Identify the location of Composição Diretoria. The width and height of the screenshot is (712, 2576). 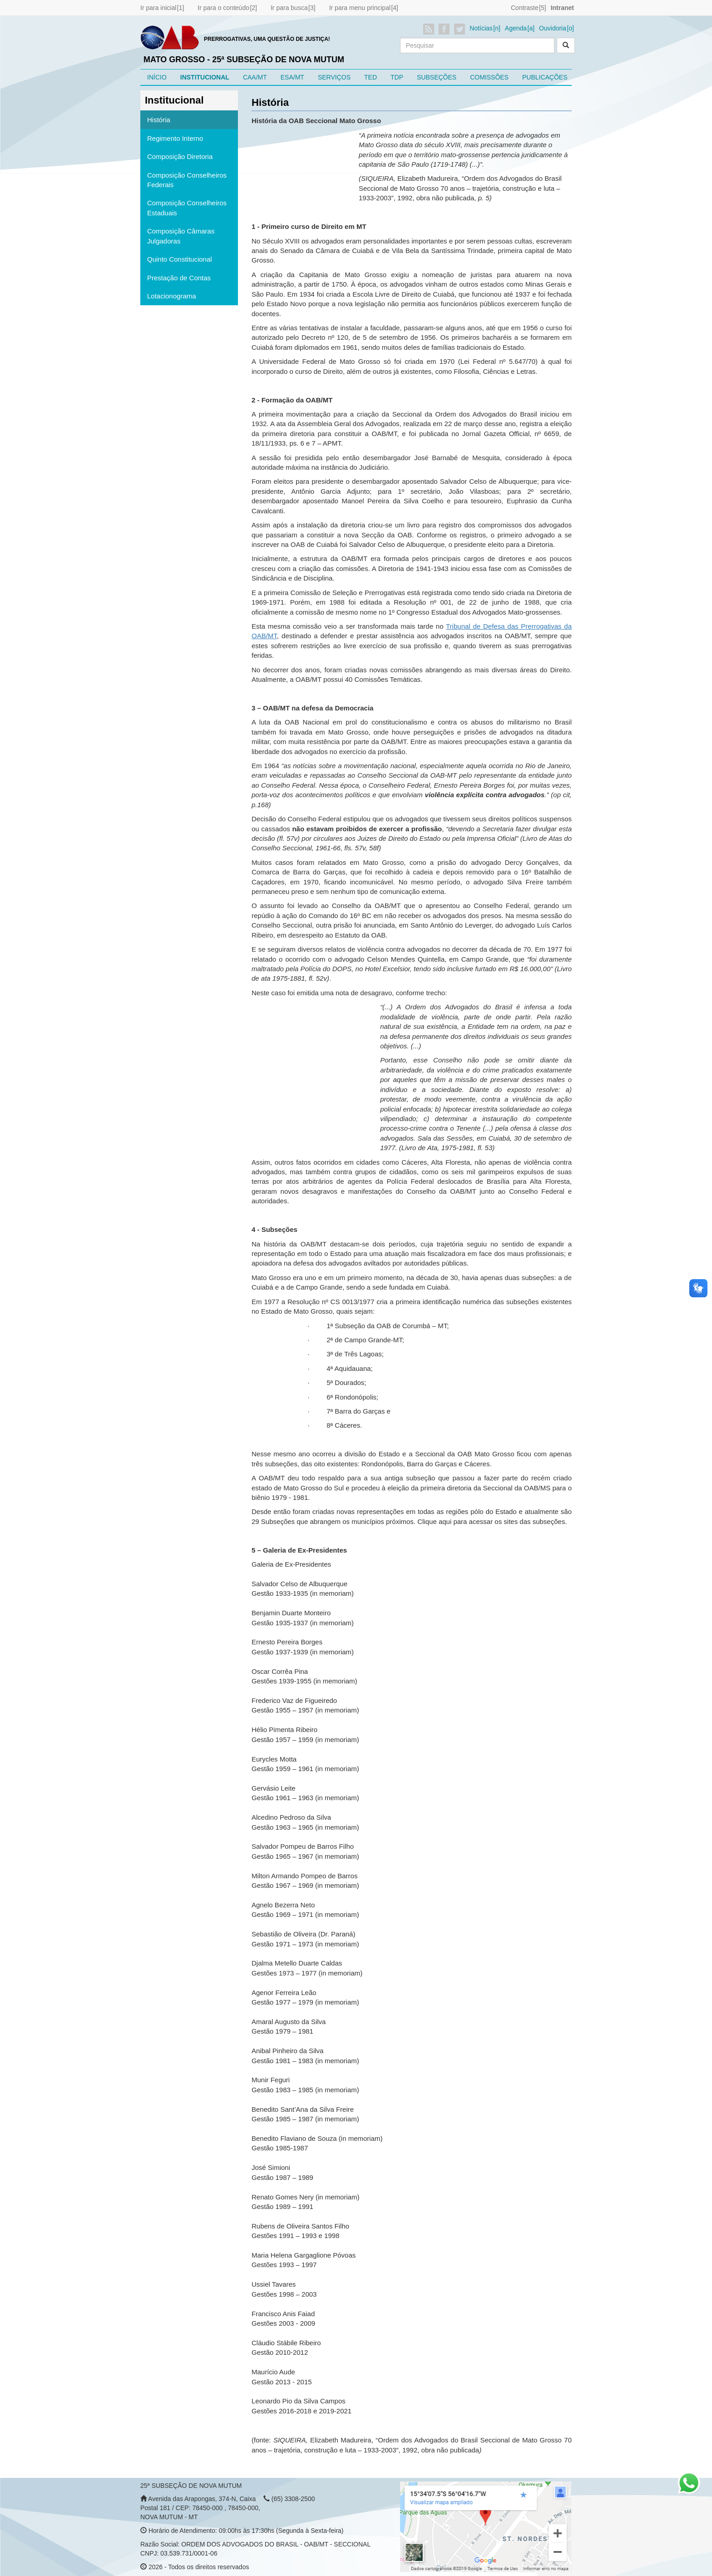
(180, 156).